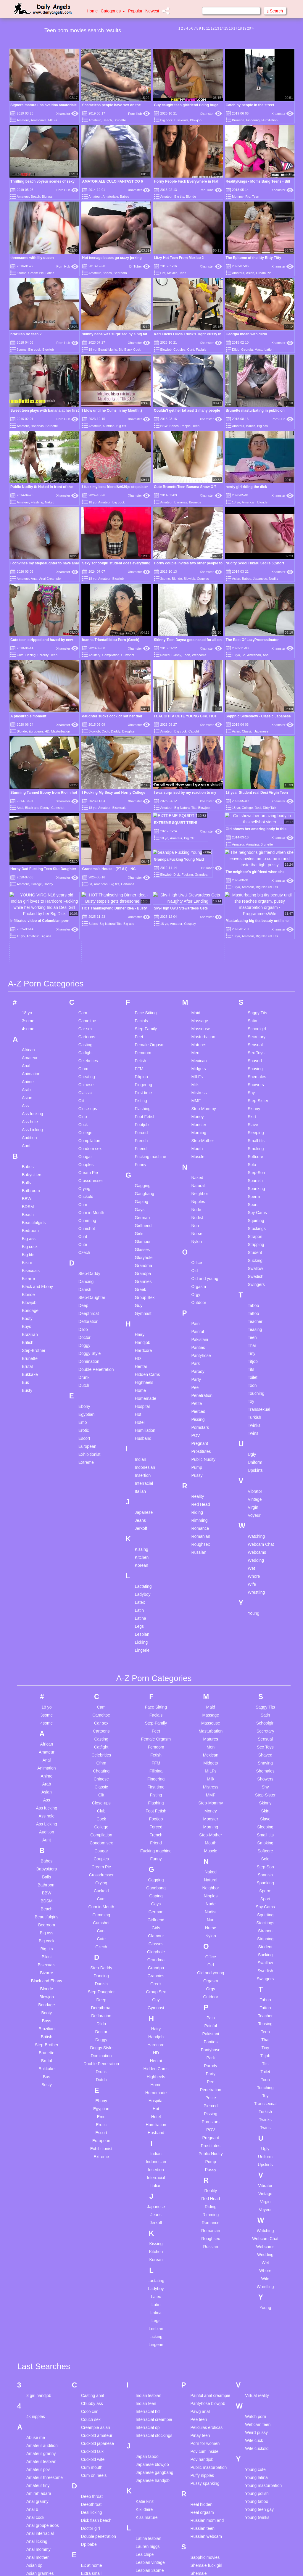 Image resolution: width=303 pixels, height=2576 pixels. What do you see at coordinates (82, 1080) in the screenshot?
I see `Cum` at bounding box center [82, 1080].